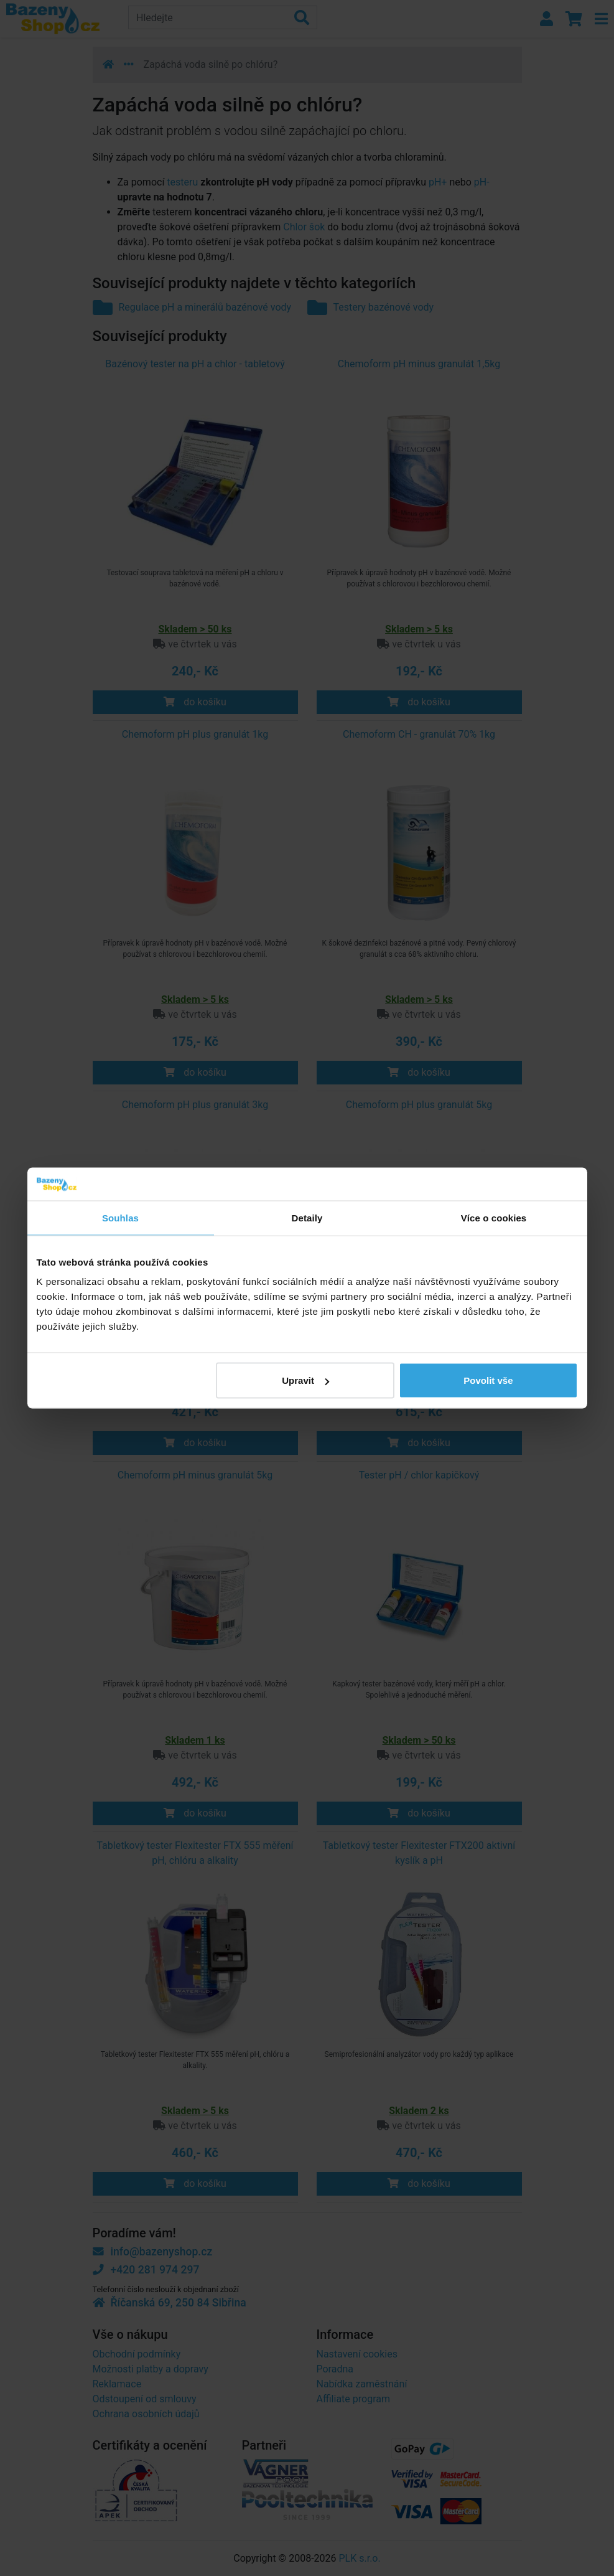  What do you see at coordinates (305, 1380) in the screenshot?
I see `Upravit` at bounding box center [305, 1380].